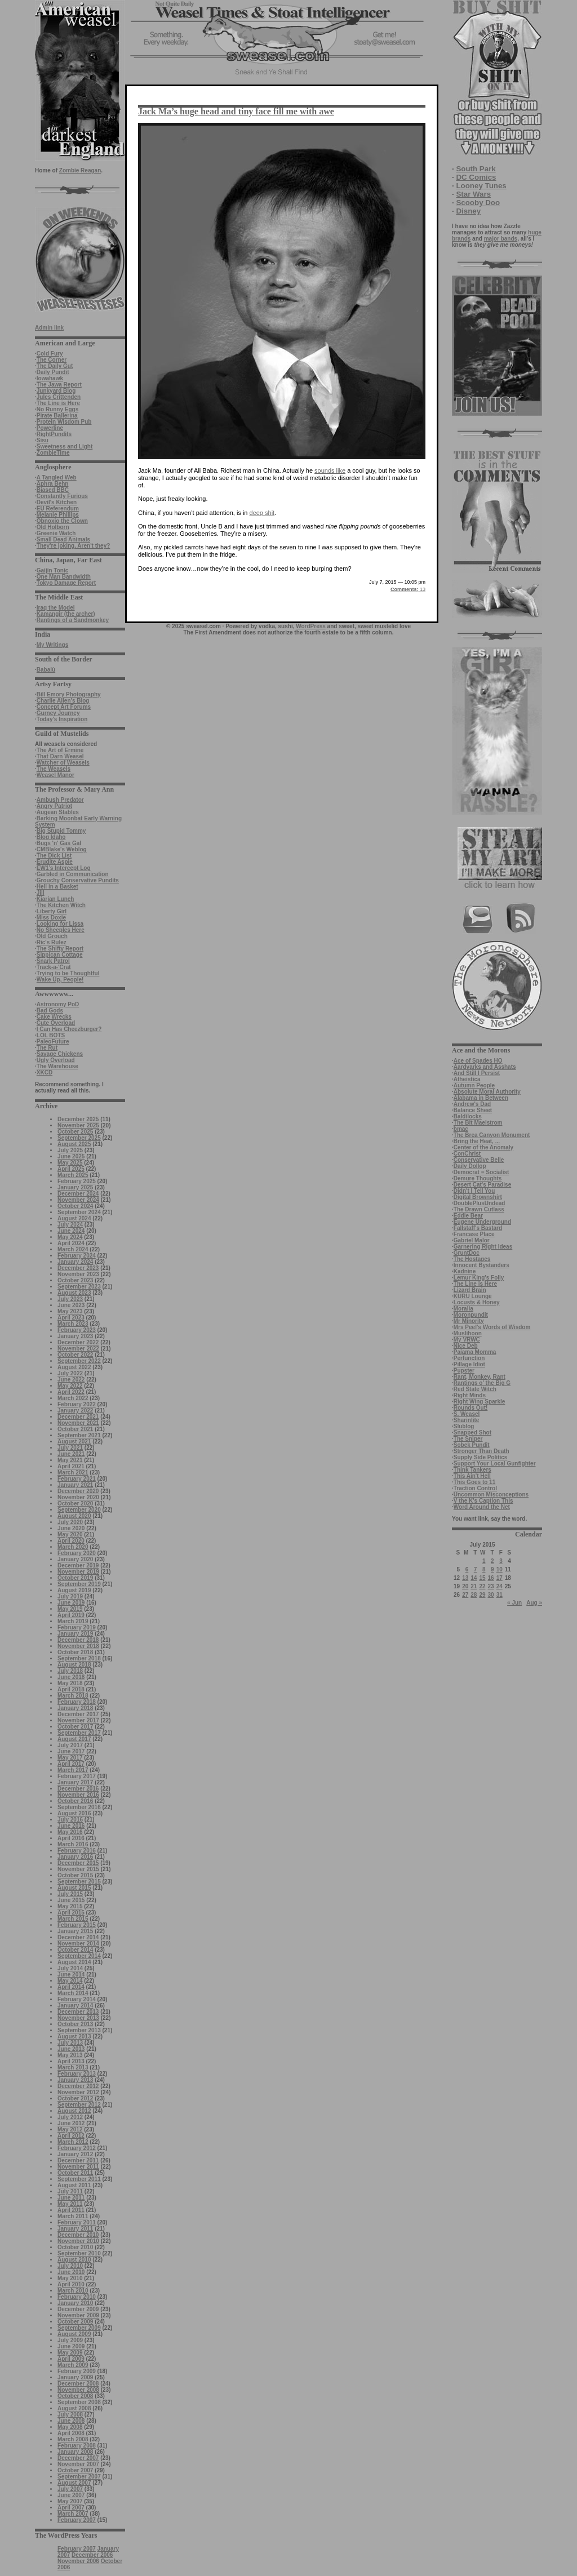 The width and height of the screenshot is (577, 2576). What do you see at coordinates (58, 812) in the screenshot?
I see `Augean Stables` at bounding box center [58, 812].